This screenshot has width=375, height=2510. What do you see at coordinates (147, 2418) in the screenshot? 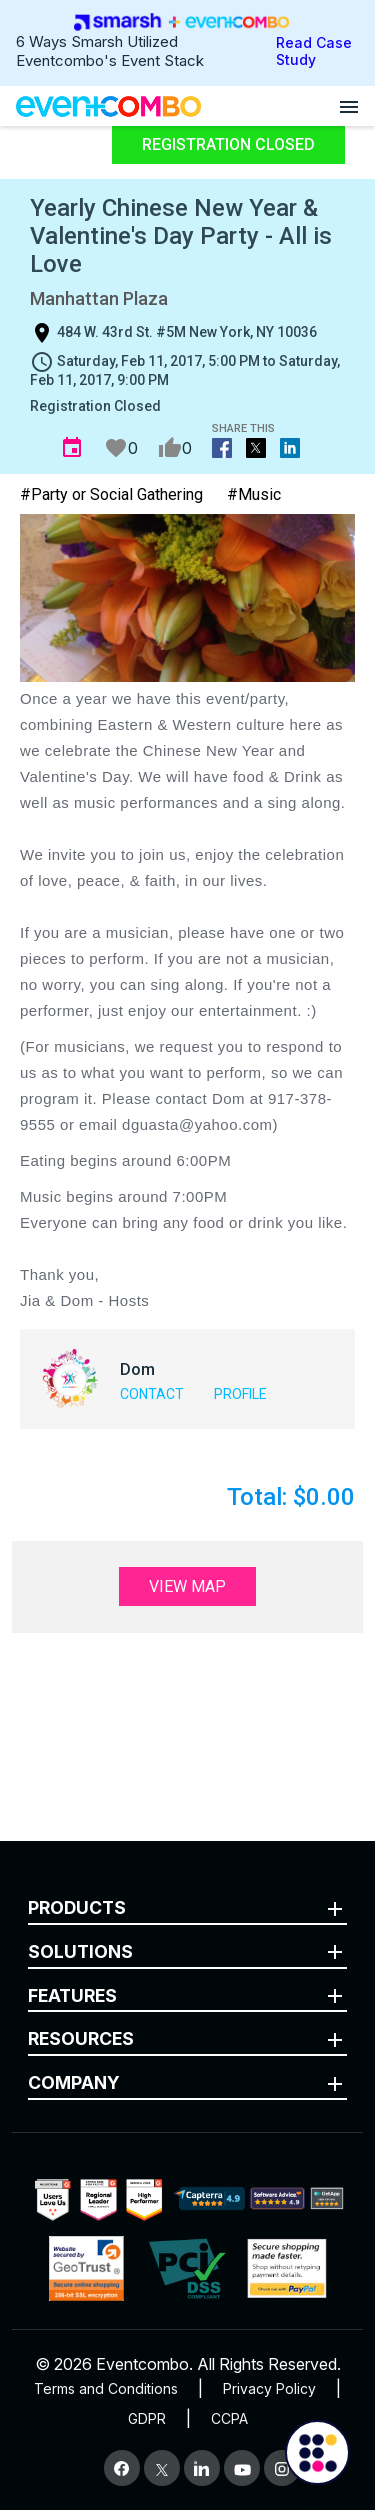
I see `GDPR` at bounding box center [147, 2418].